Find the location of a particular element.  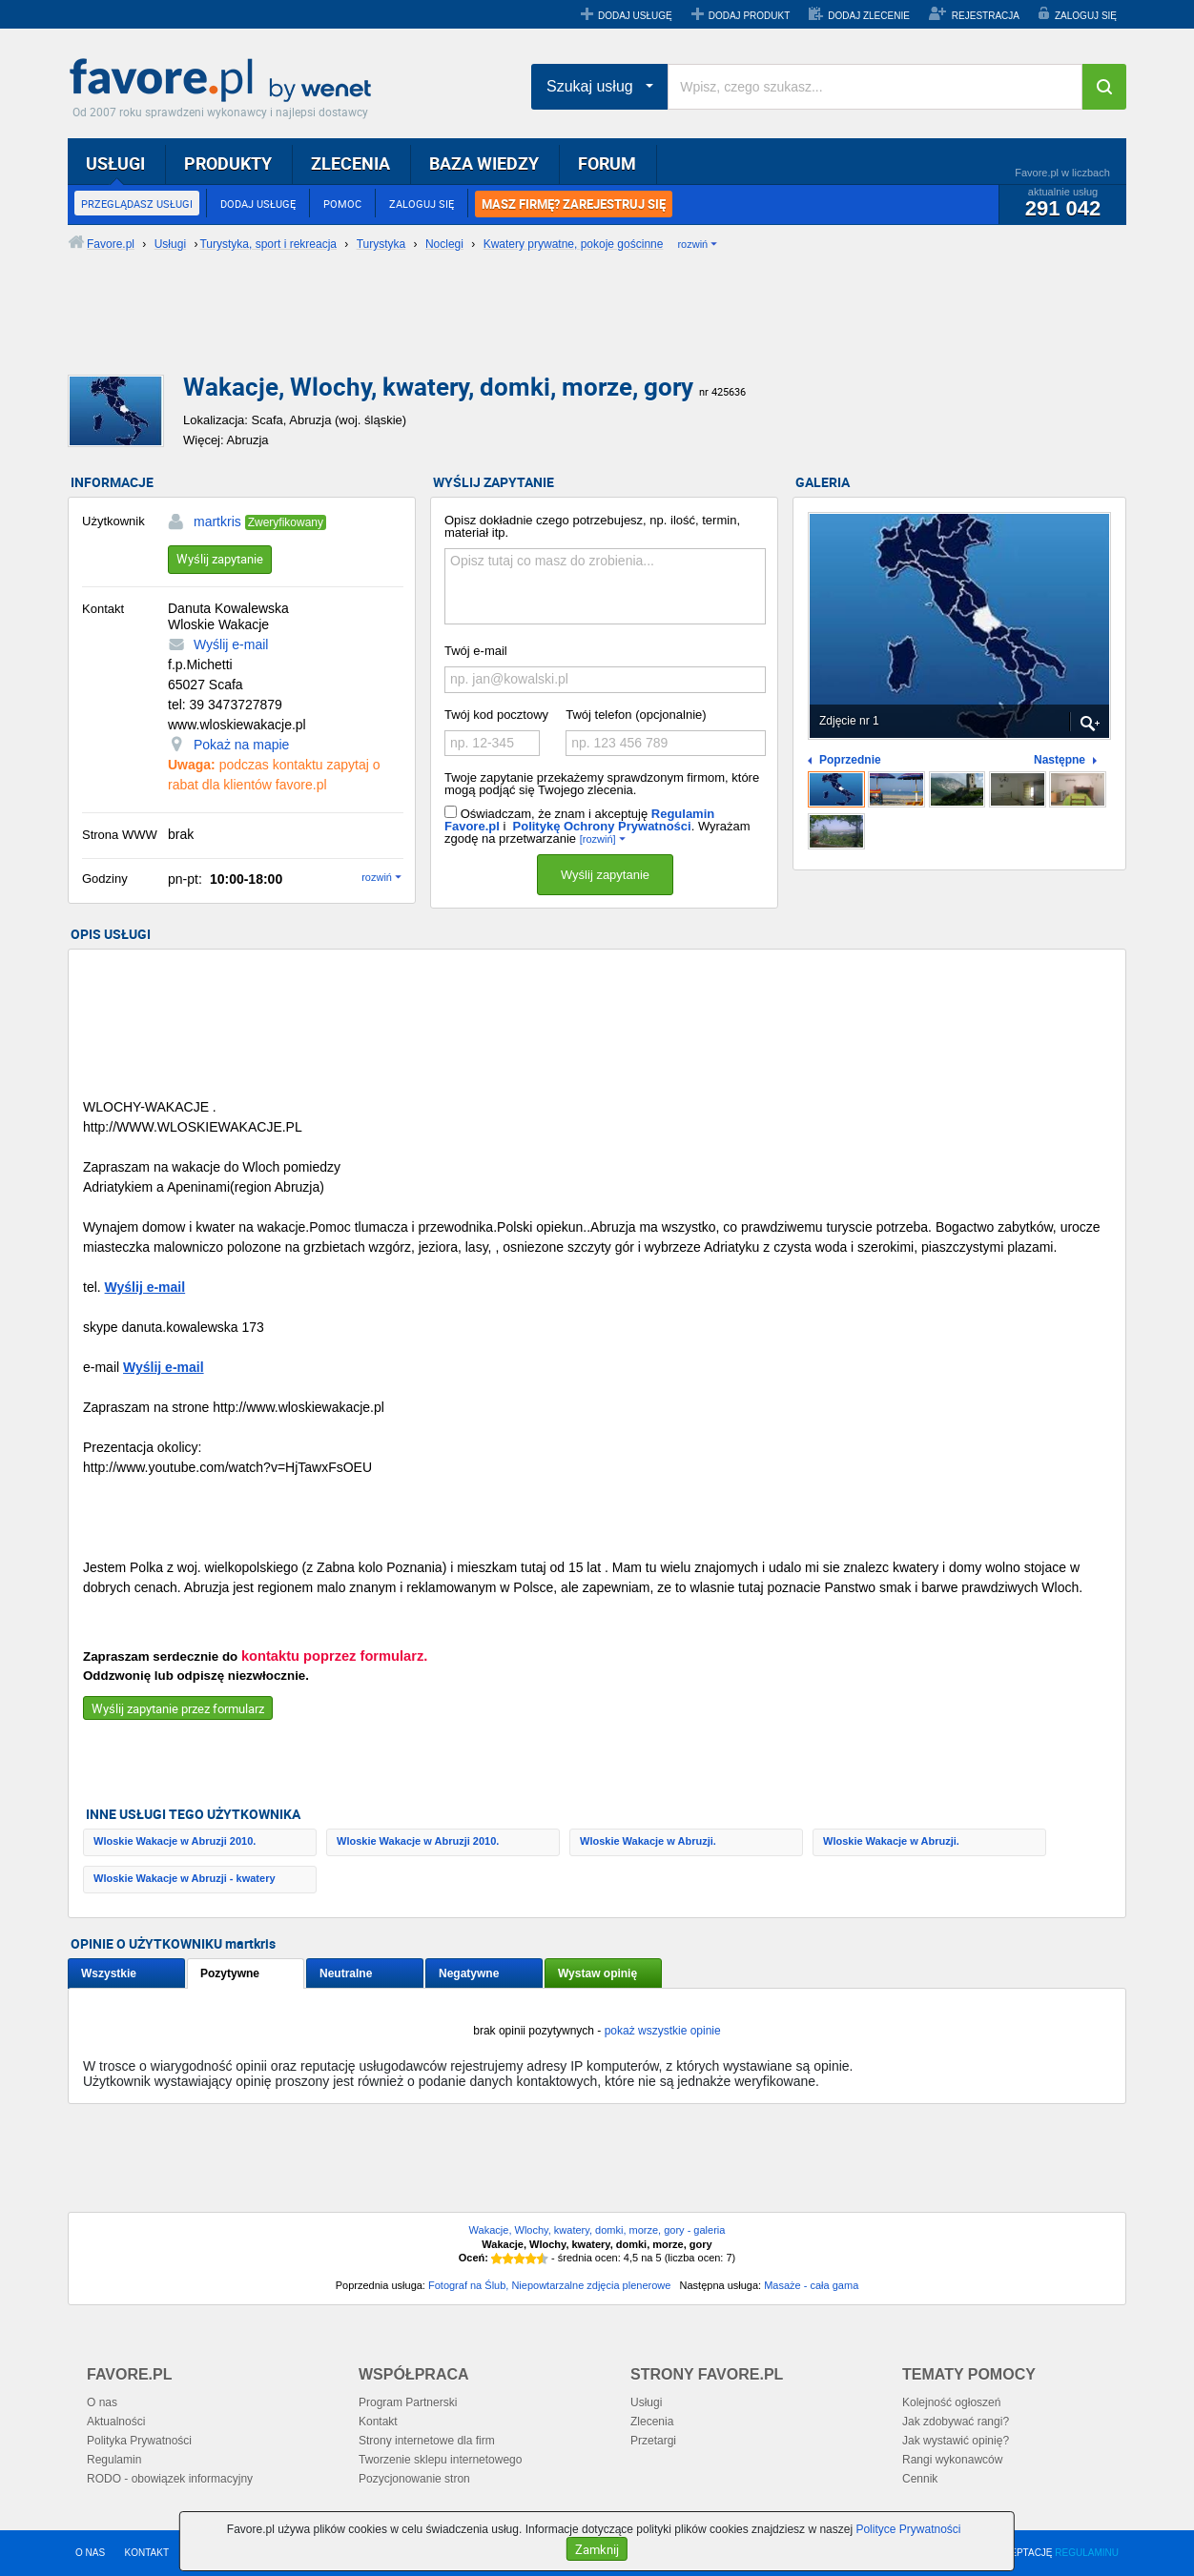

PRODUKTY is located at coordinates (228, 163).